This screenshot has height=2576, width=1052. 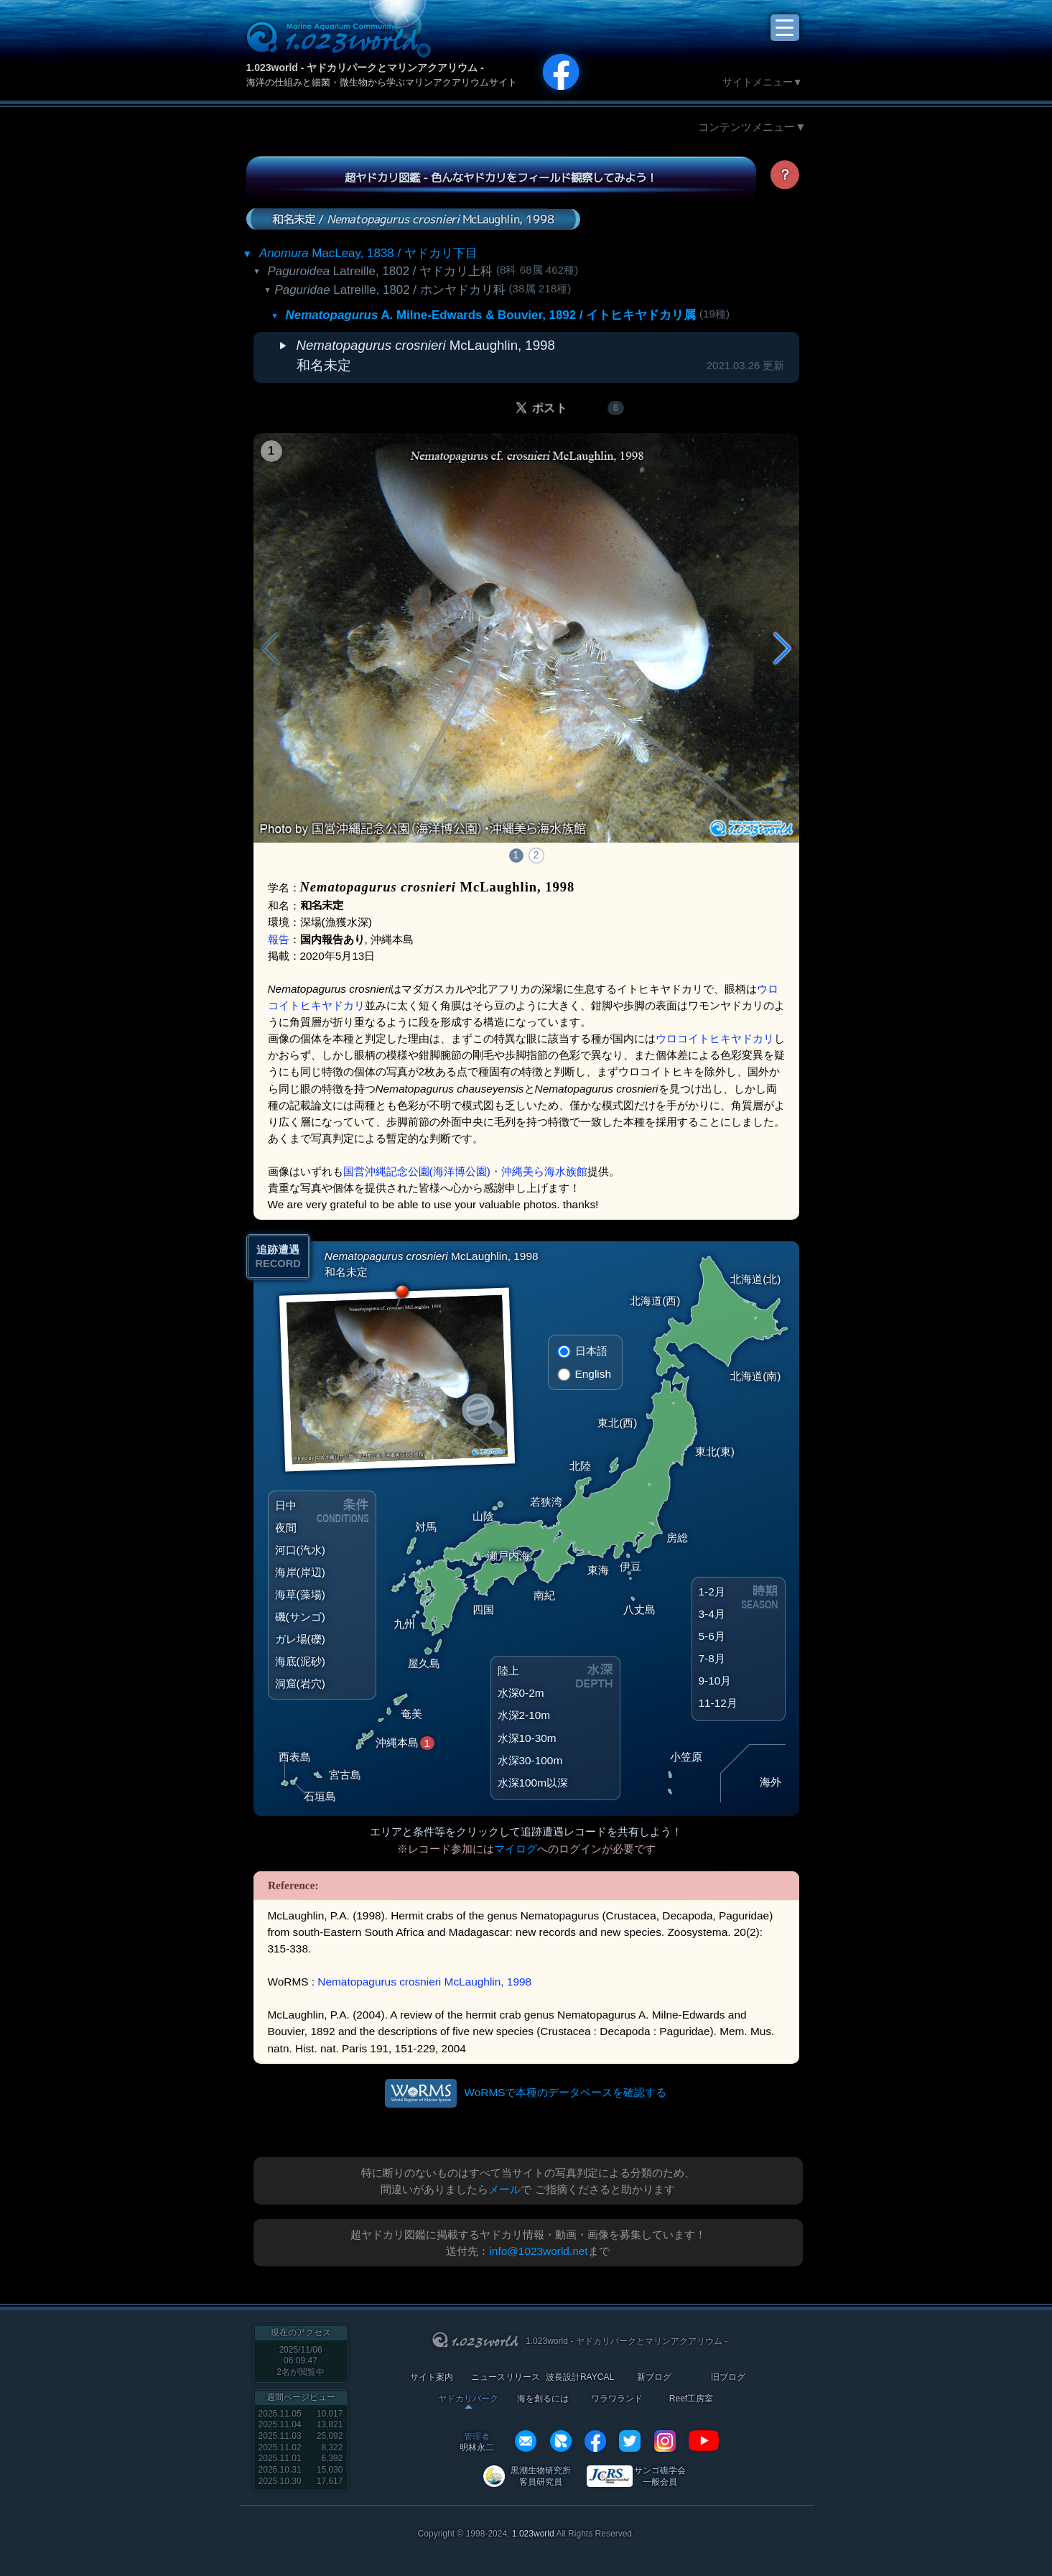 What do you see at coordinates (516, 855) in the screenshot?
I see `1 [button]` at bounding box center [516, 855].